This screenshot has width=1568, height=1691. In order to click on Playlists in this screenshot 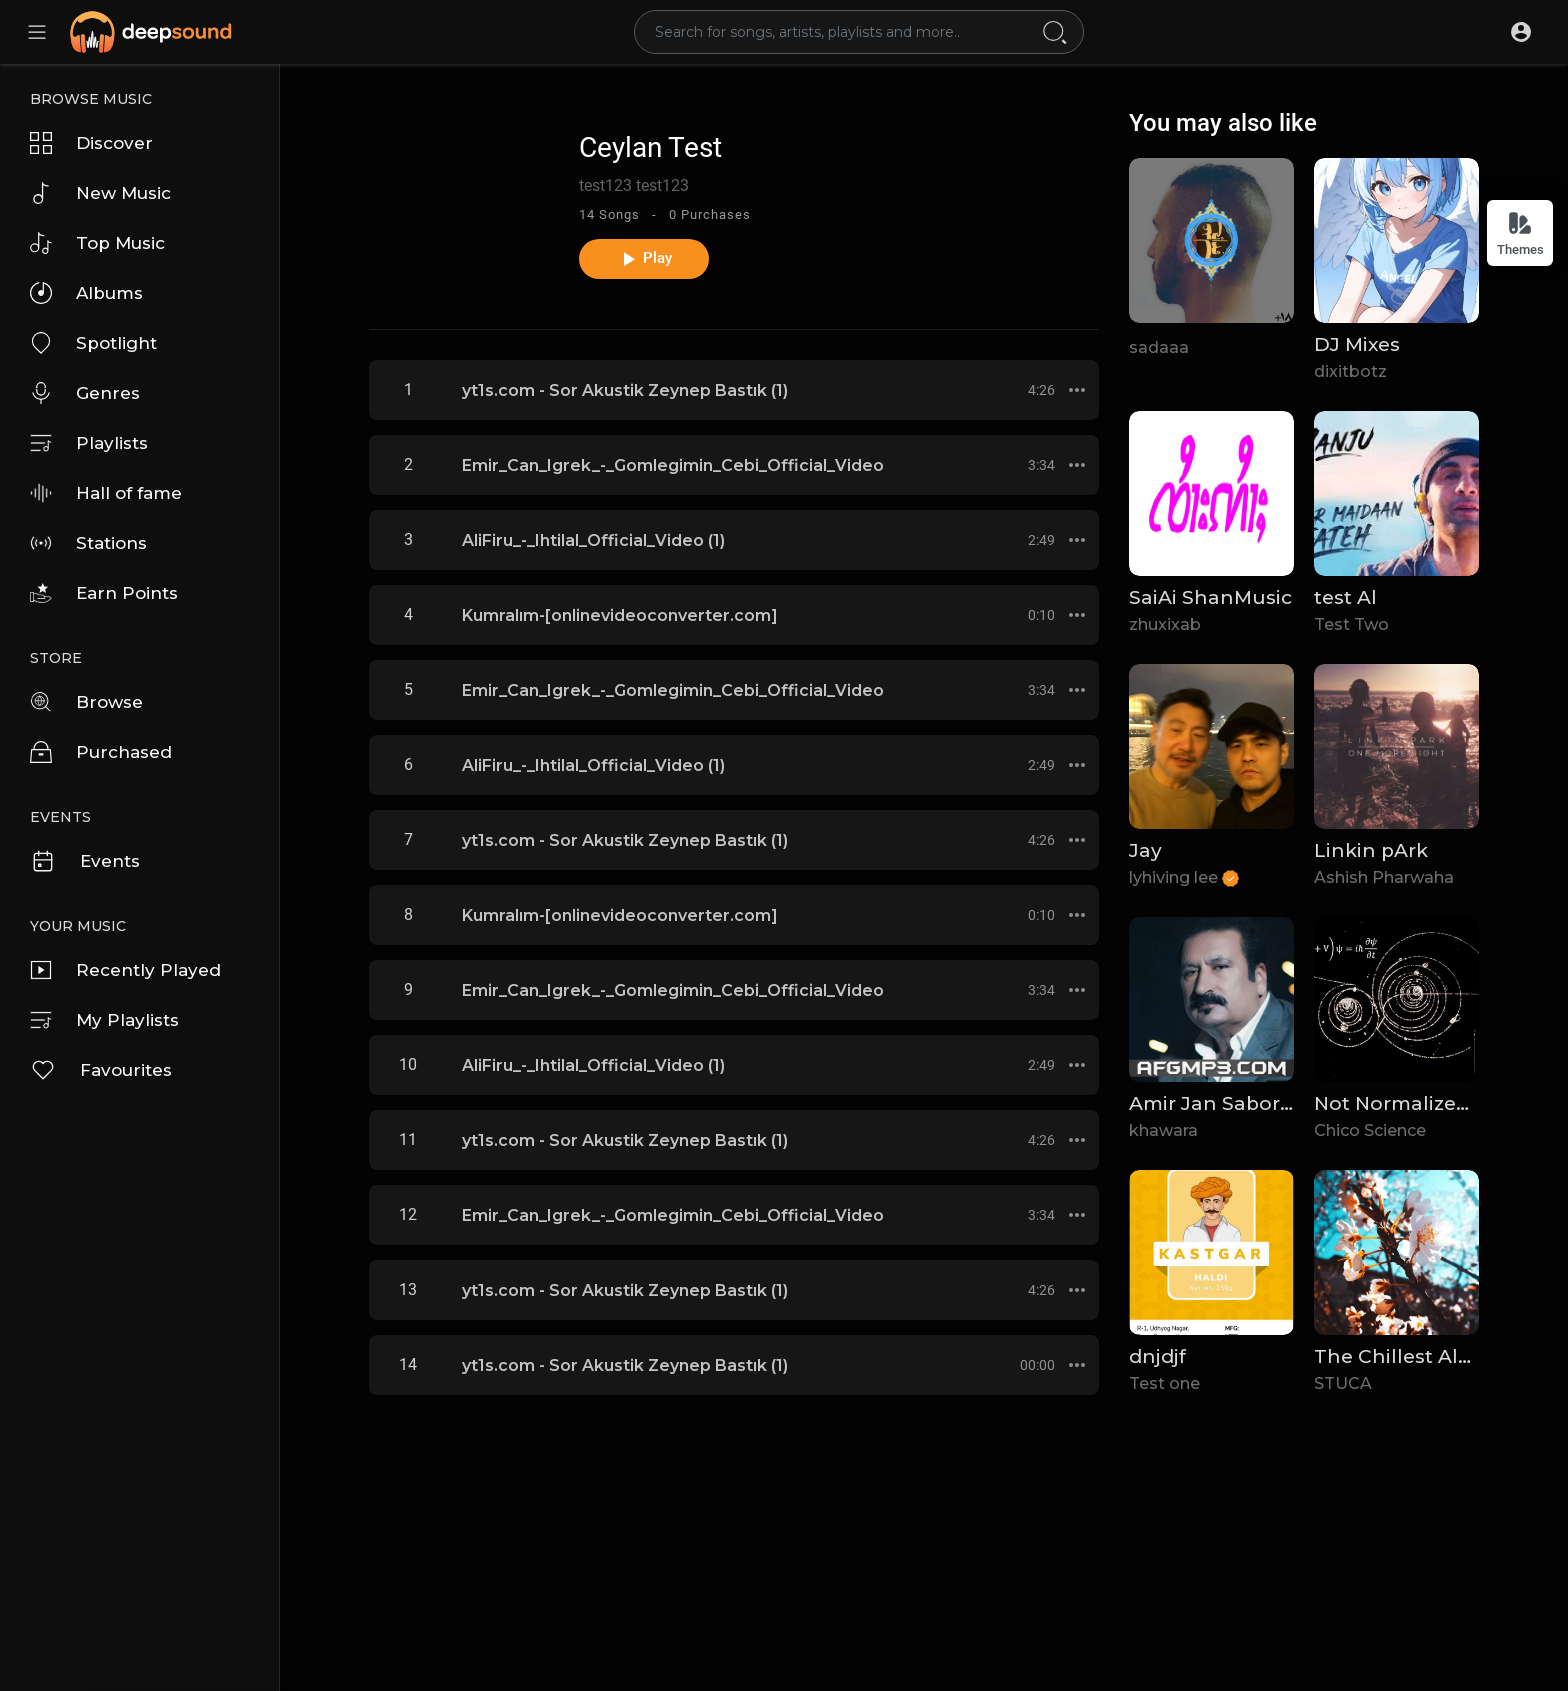, I will do `click(89, 443)`.